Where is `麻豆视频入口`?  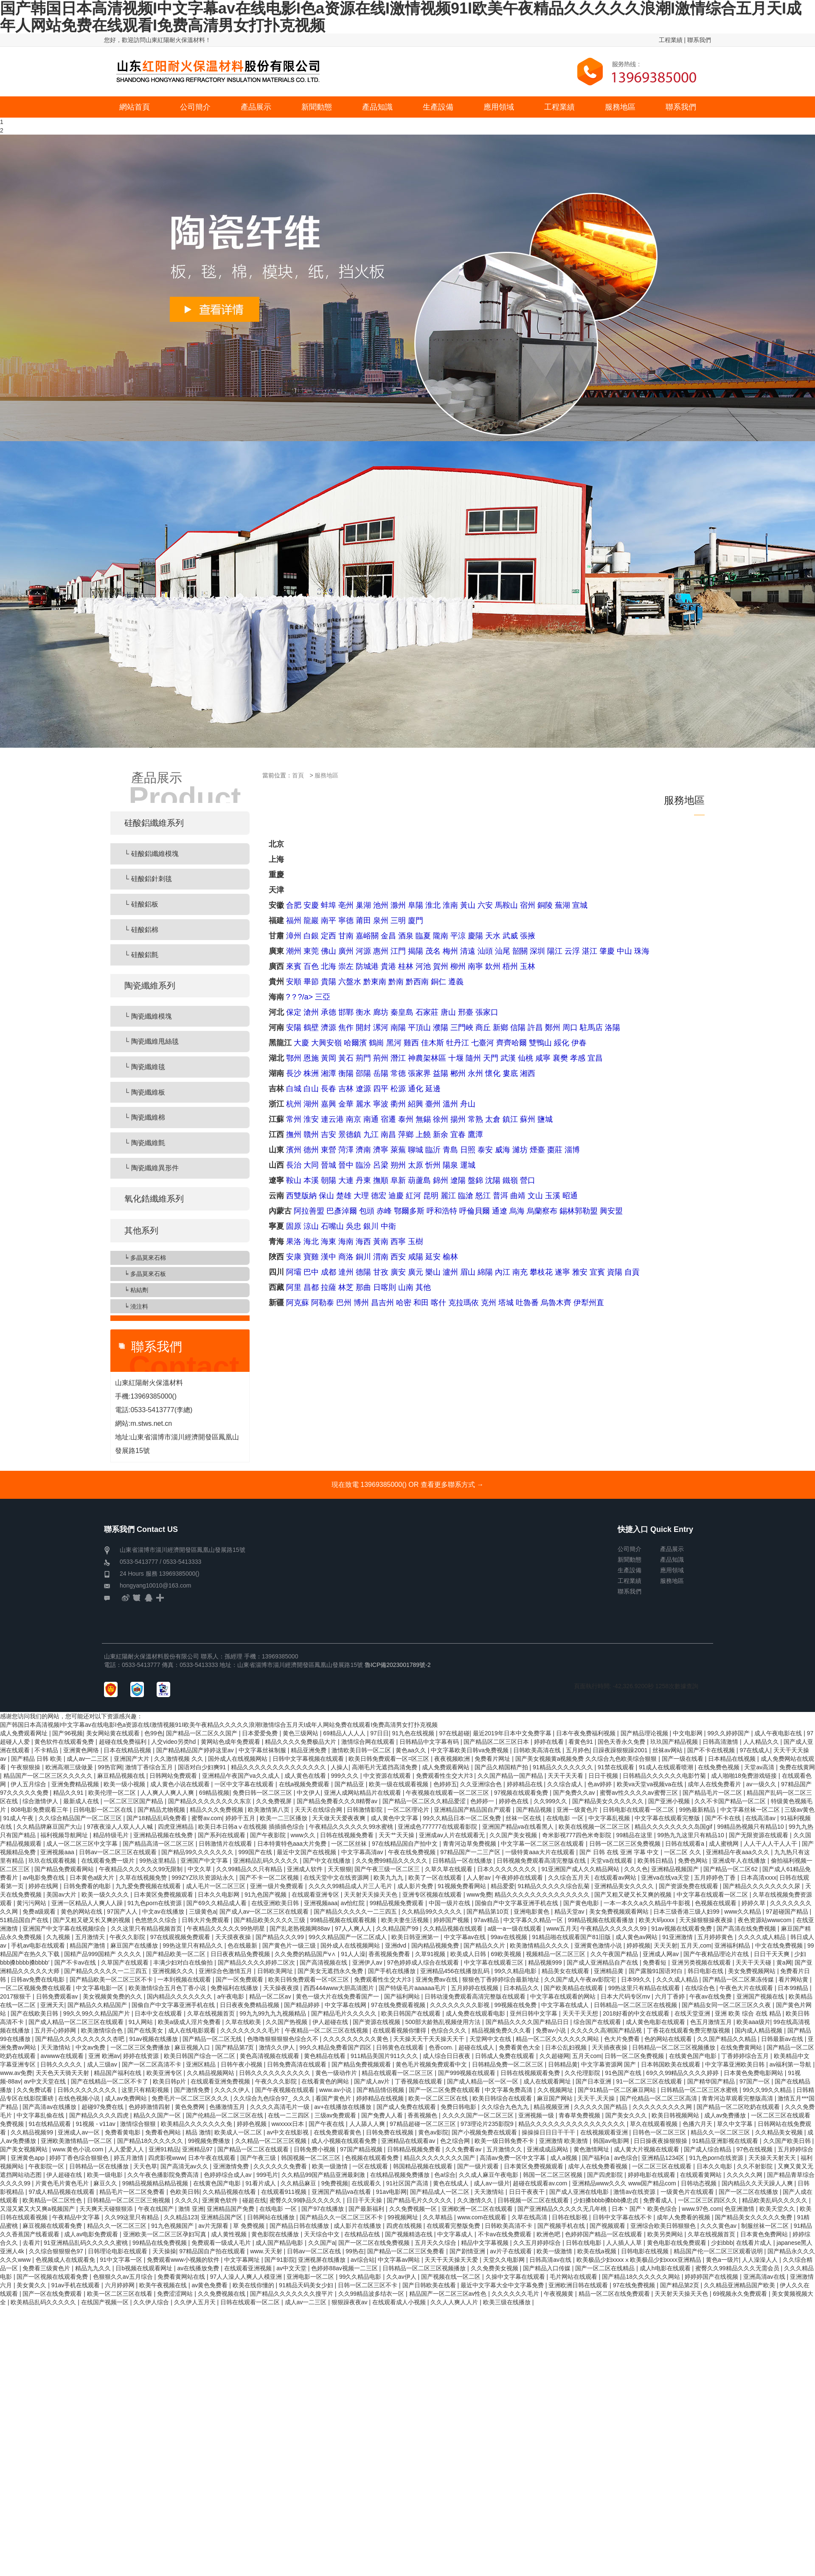
麻豆视频入口 is located at coordinates (193, 2047).